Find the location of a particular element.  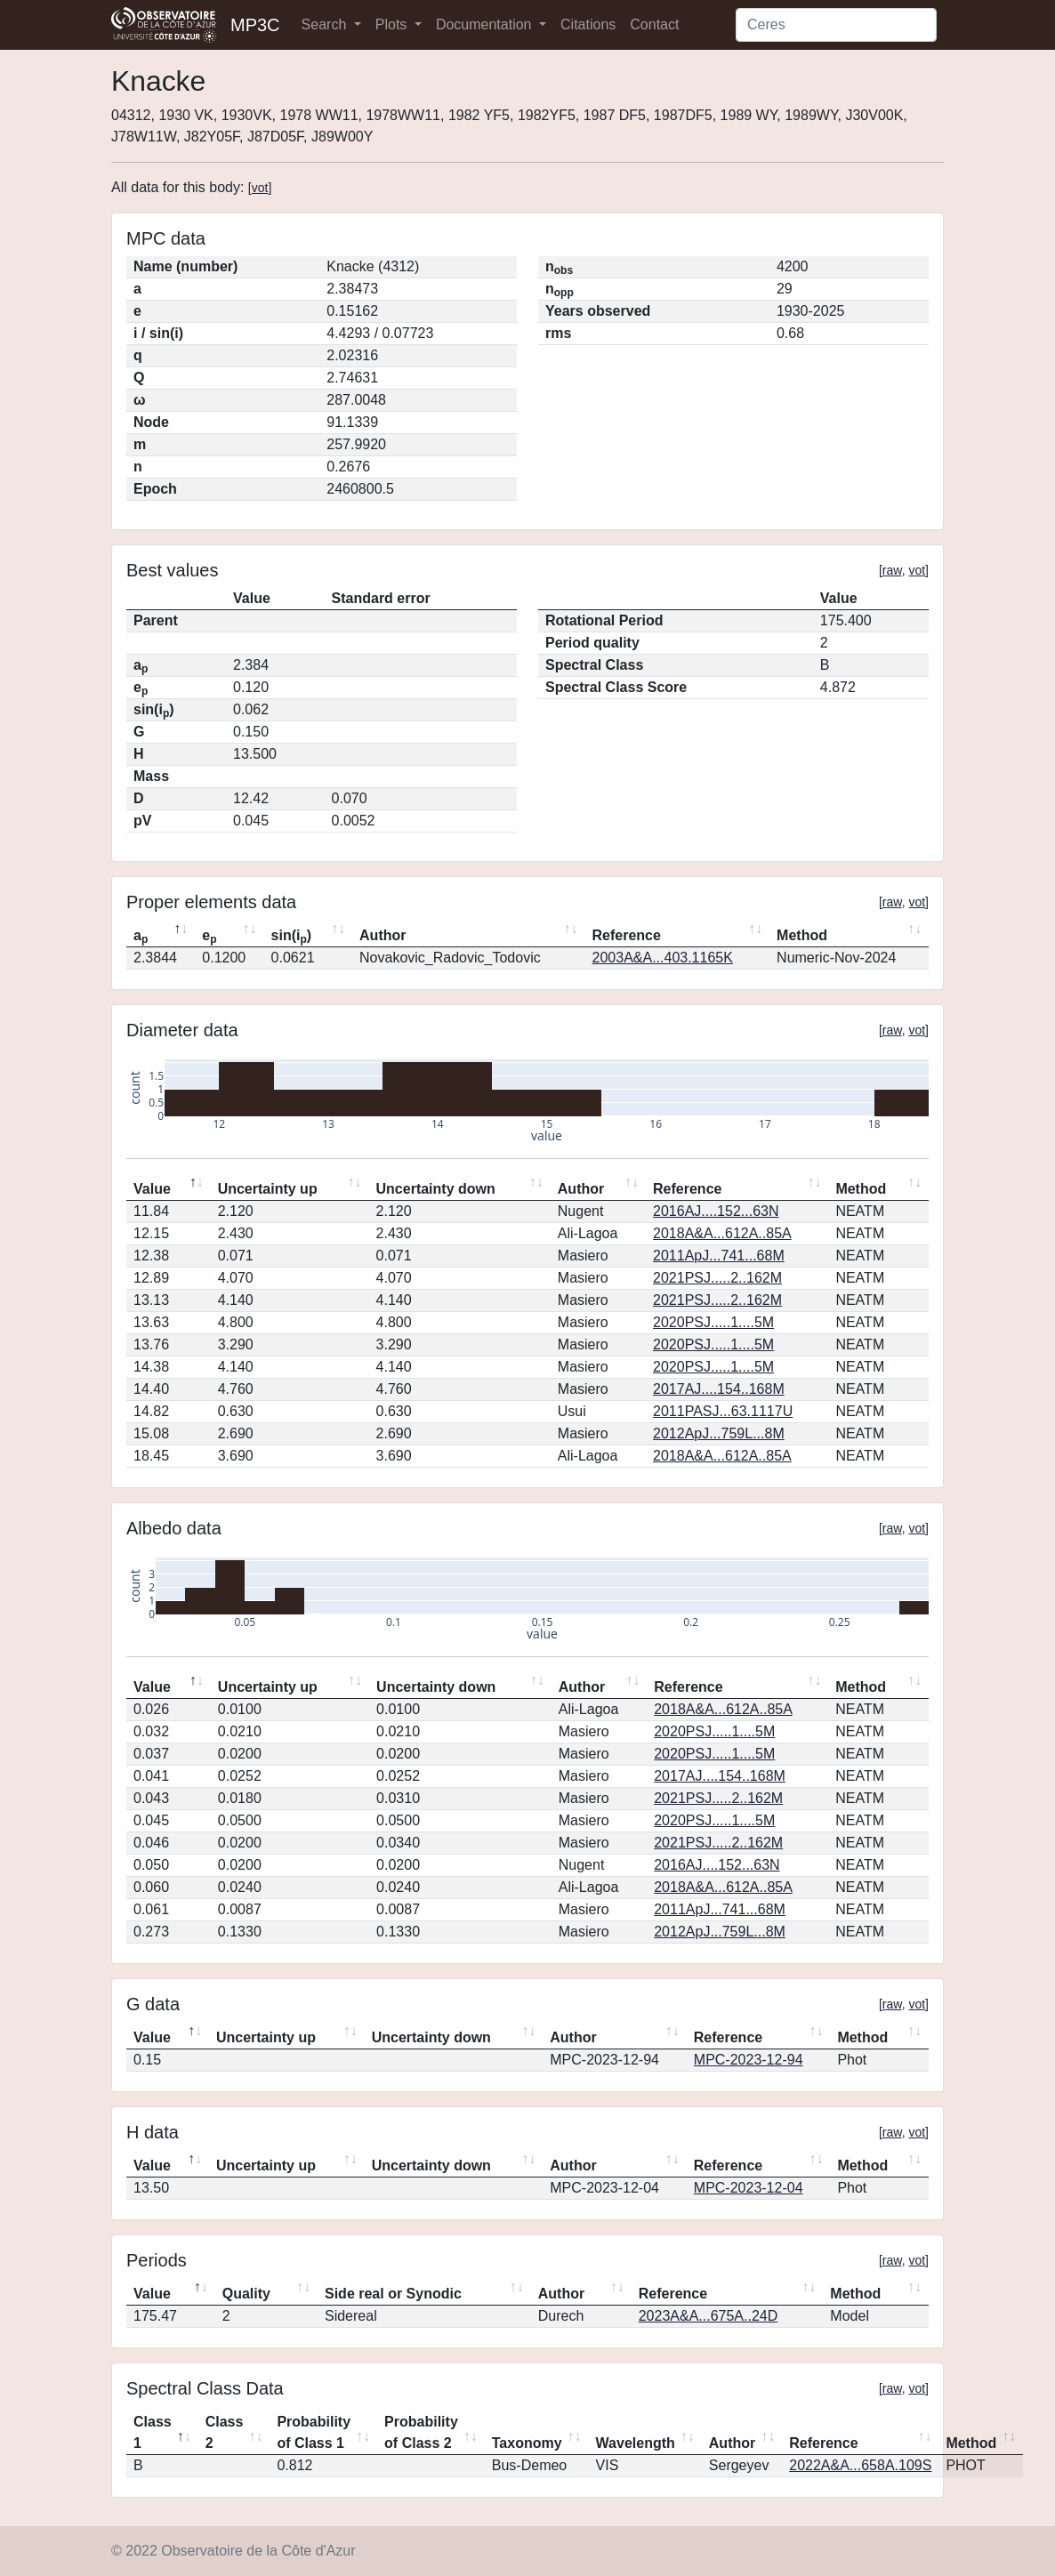

Contact is located at coordinates (654, 24).